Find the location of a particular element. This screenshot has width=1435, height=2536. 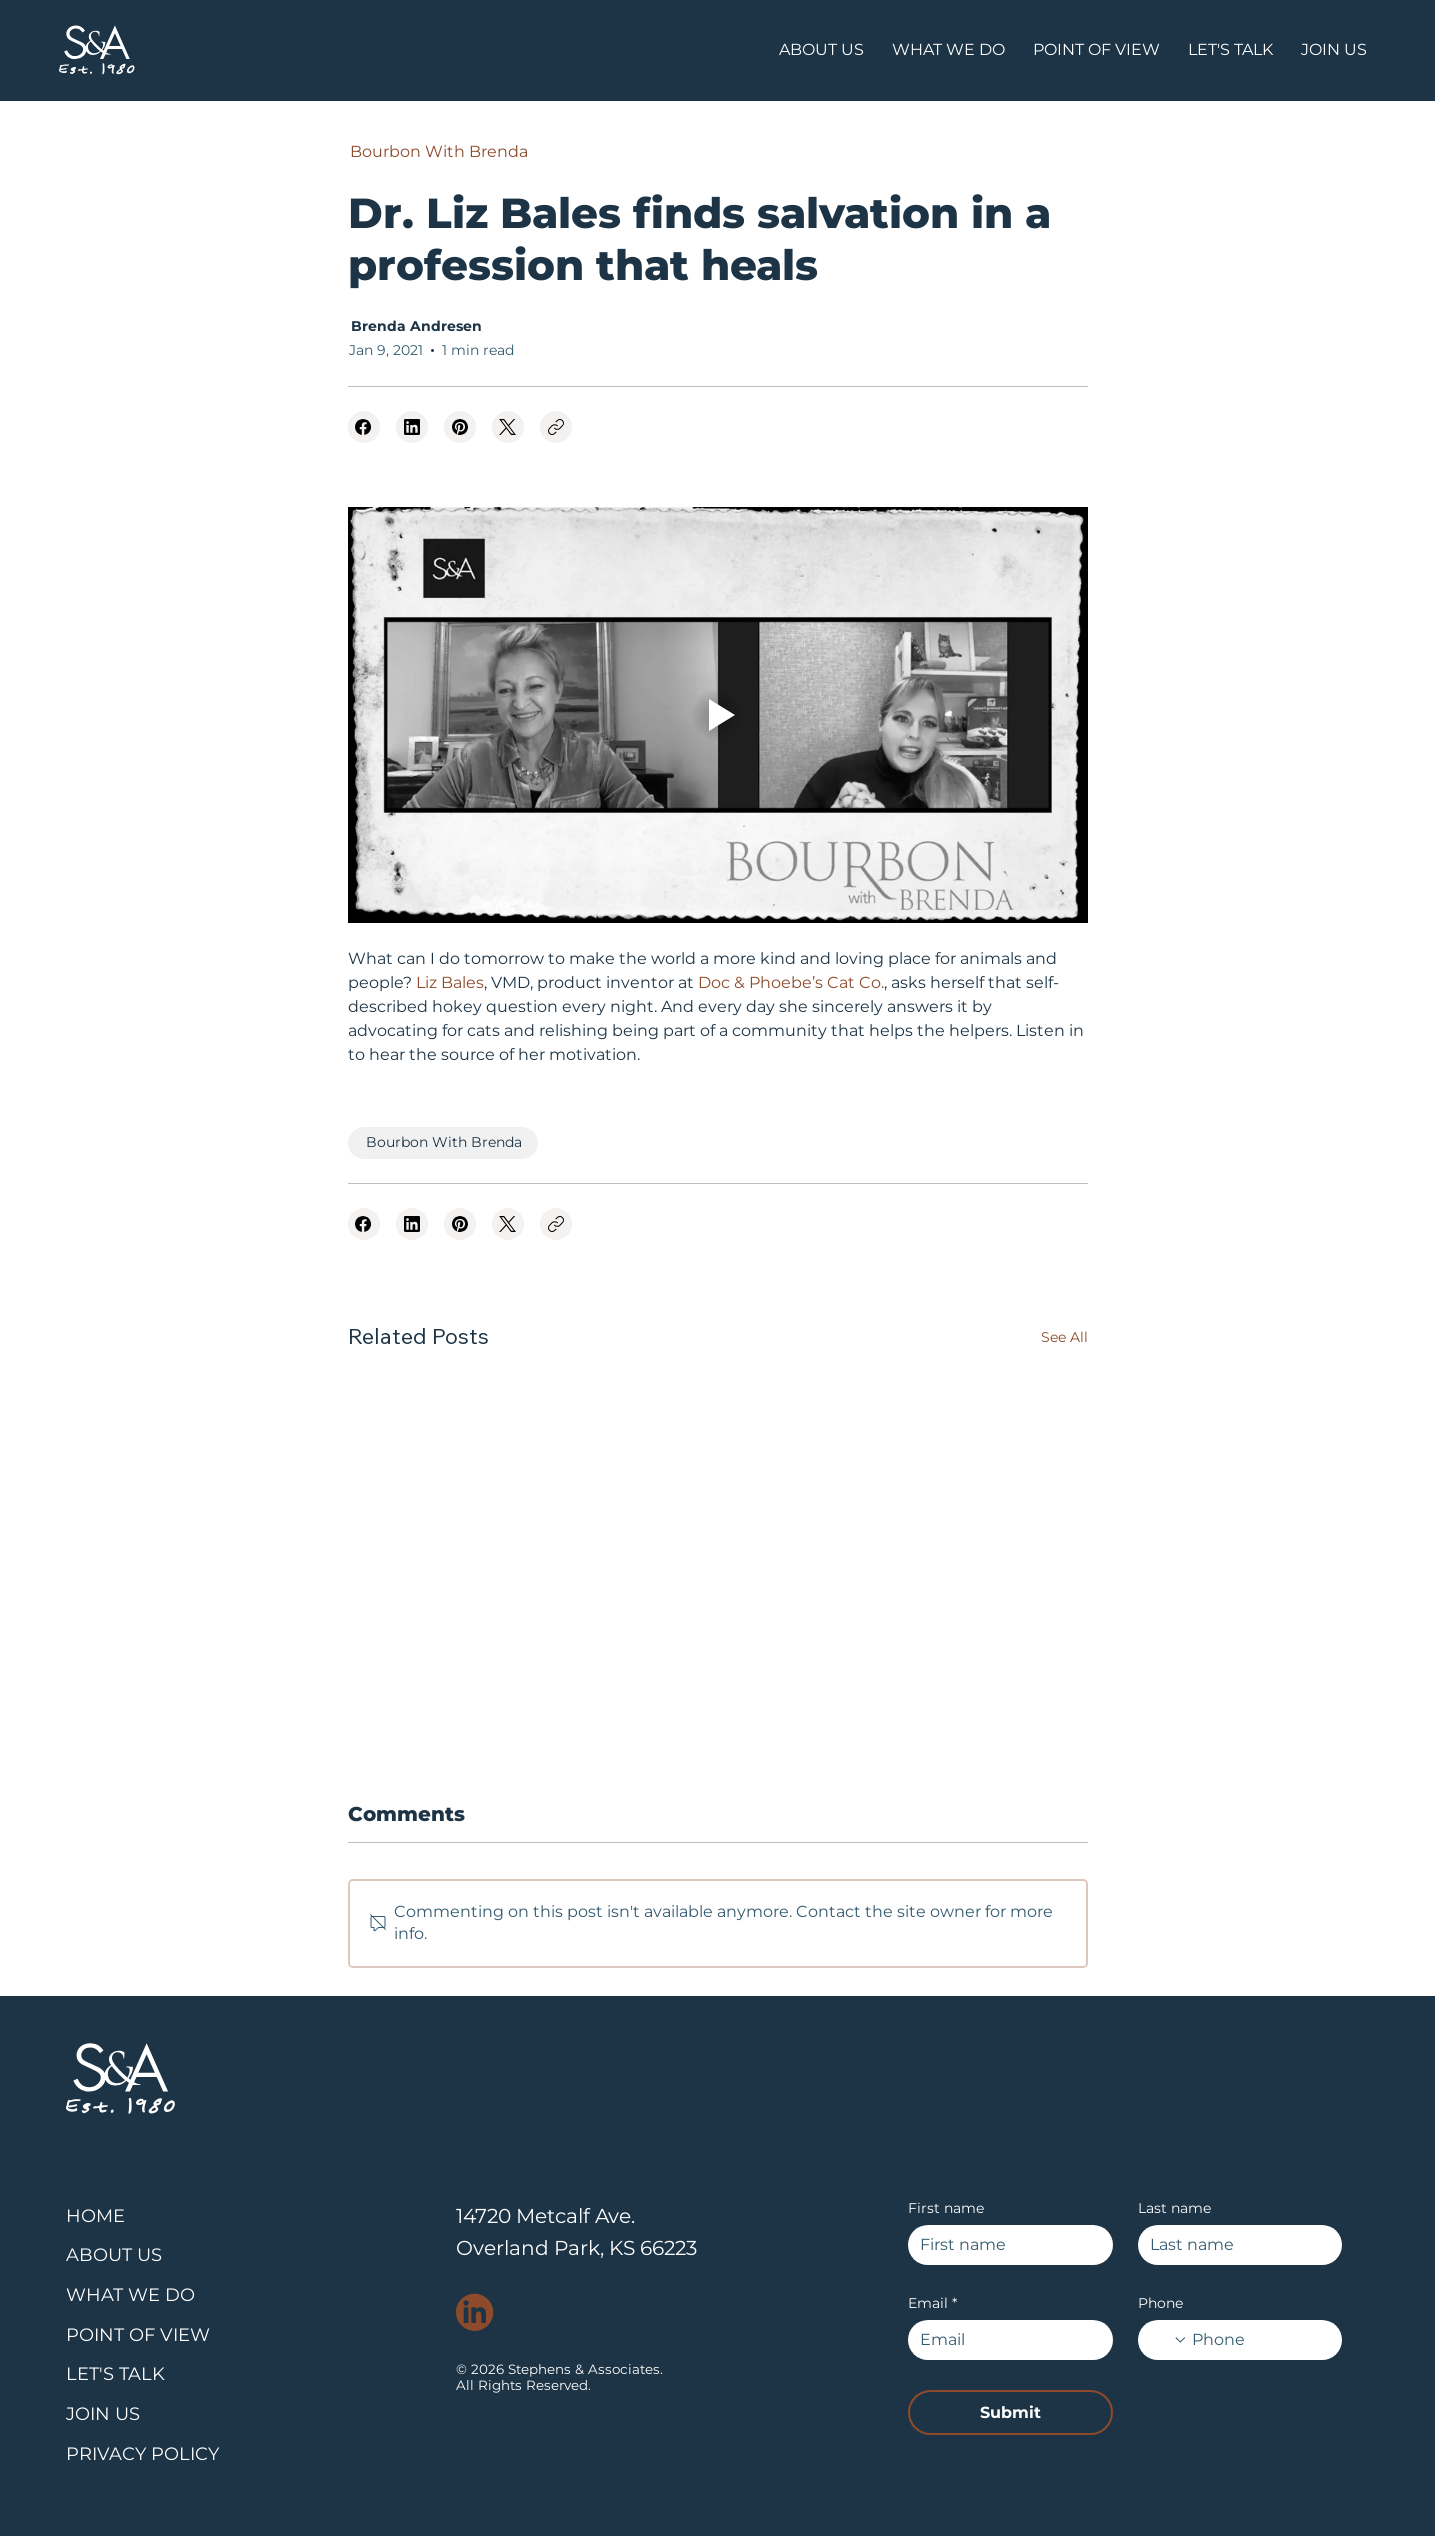

[X (Twitter)] is located at coordinates (508, 427).